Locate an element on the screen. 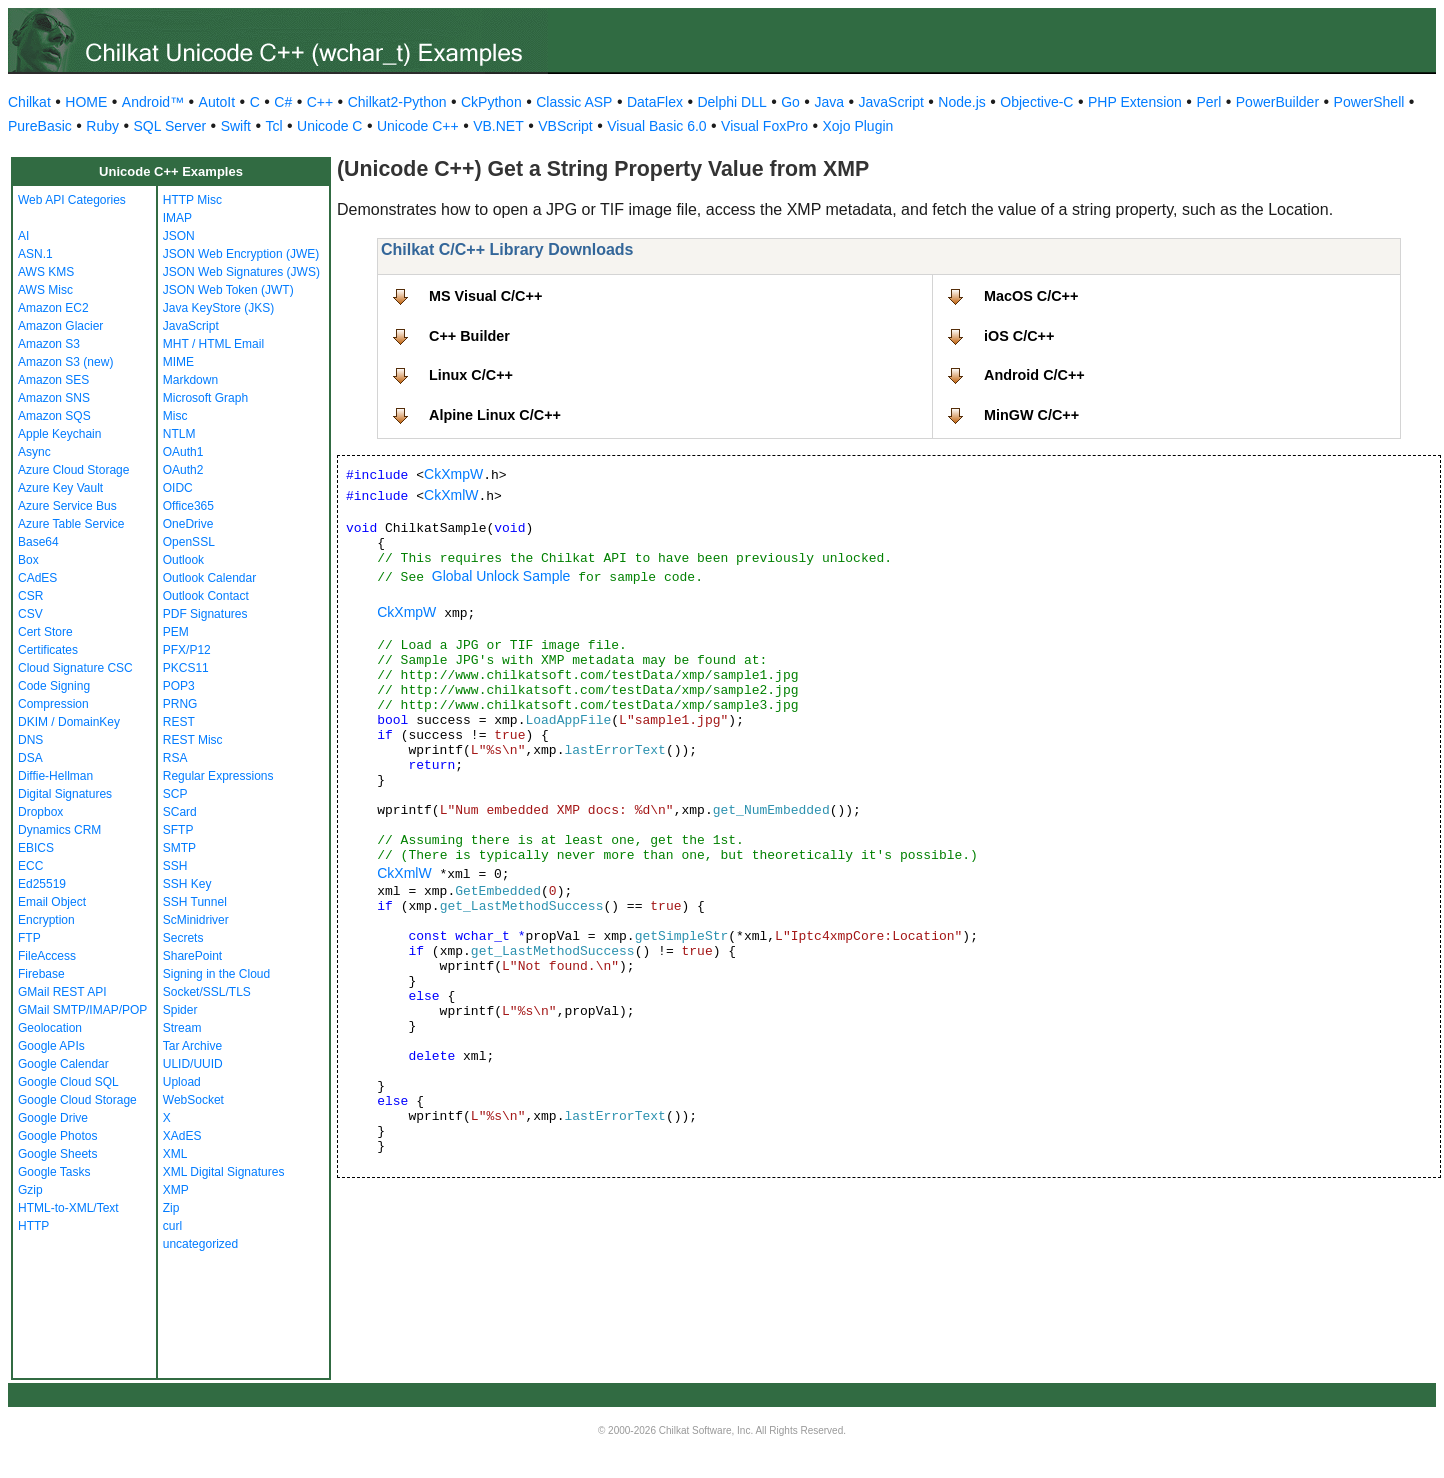 This screenshot has height=1478, width=1444. Regular Expressions is located at coordinates (218, 776).